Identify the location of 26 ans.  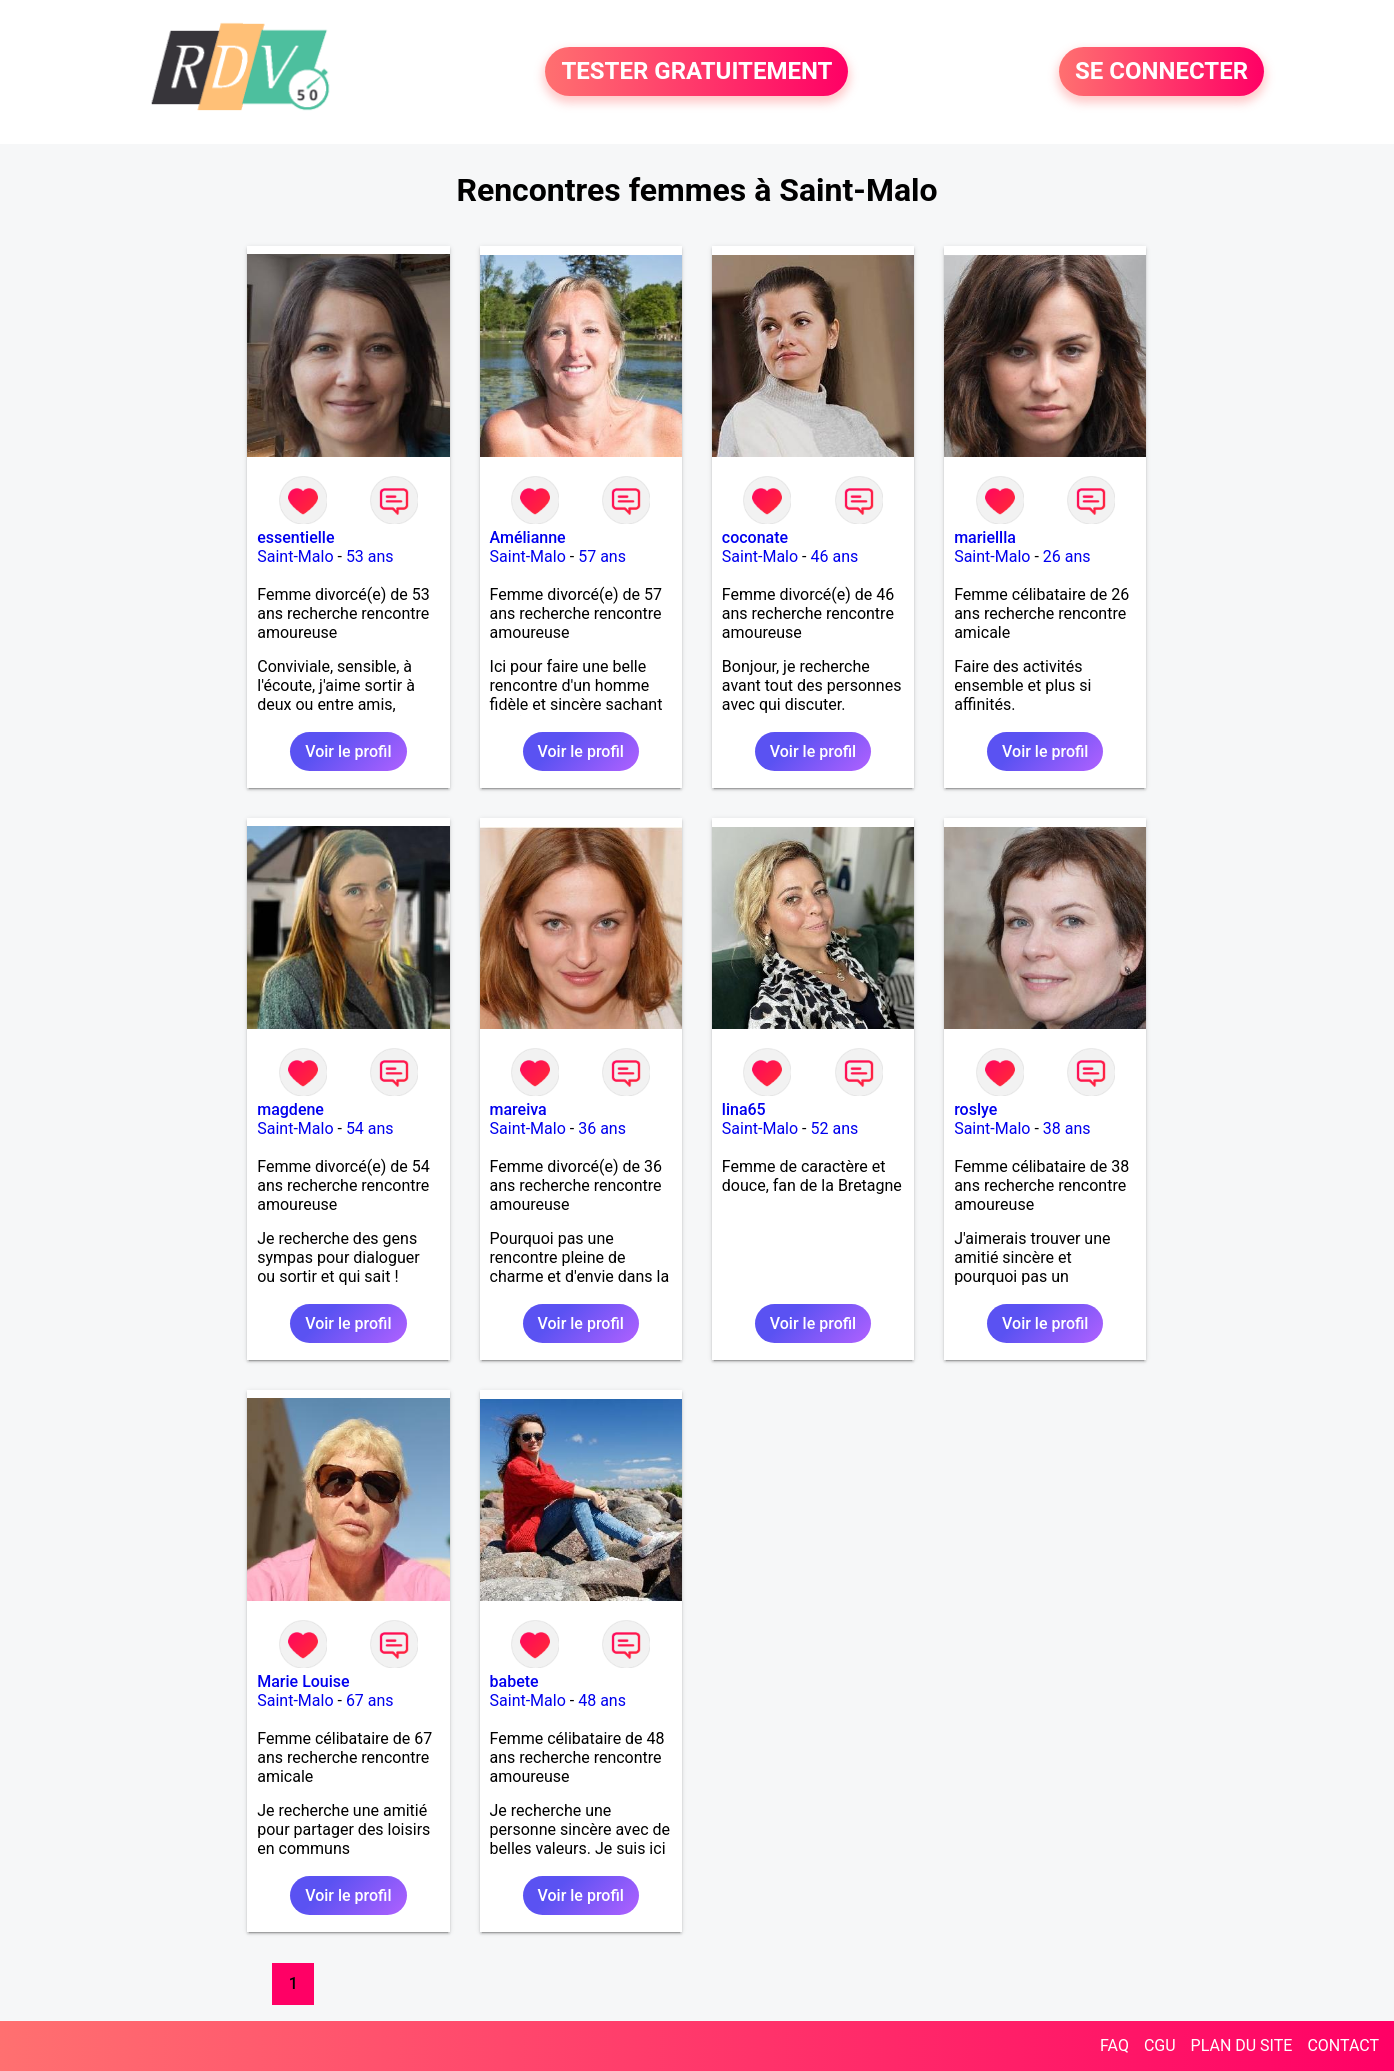
(1067, 556).